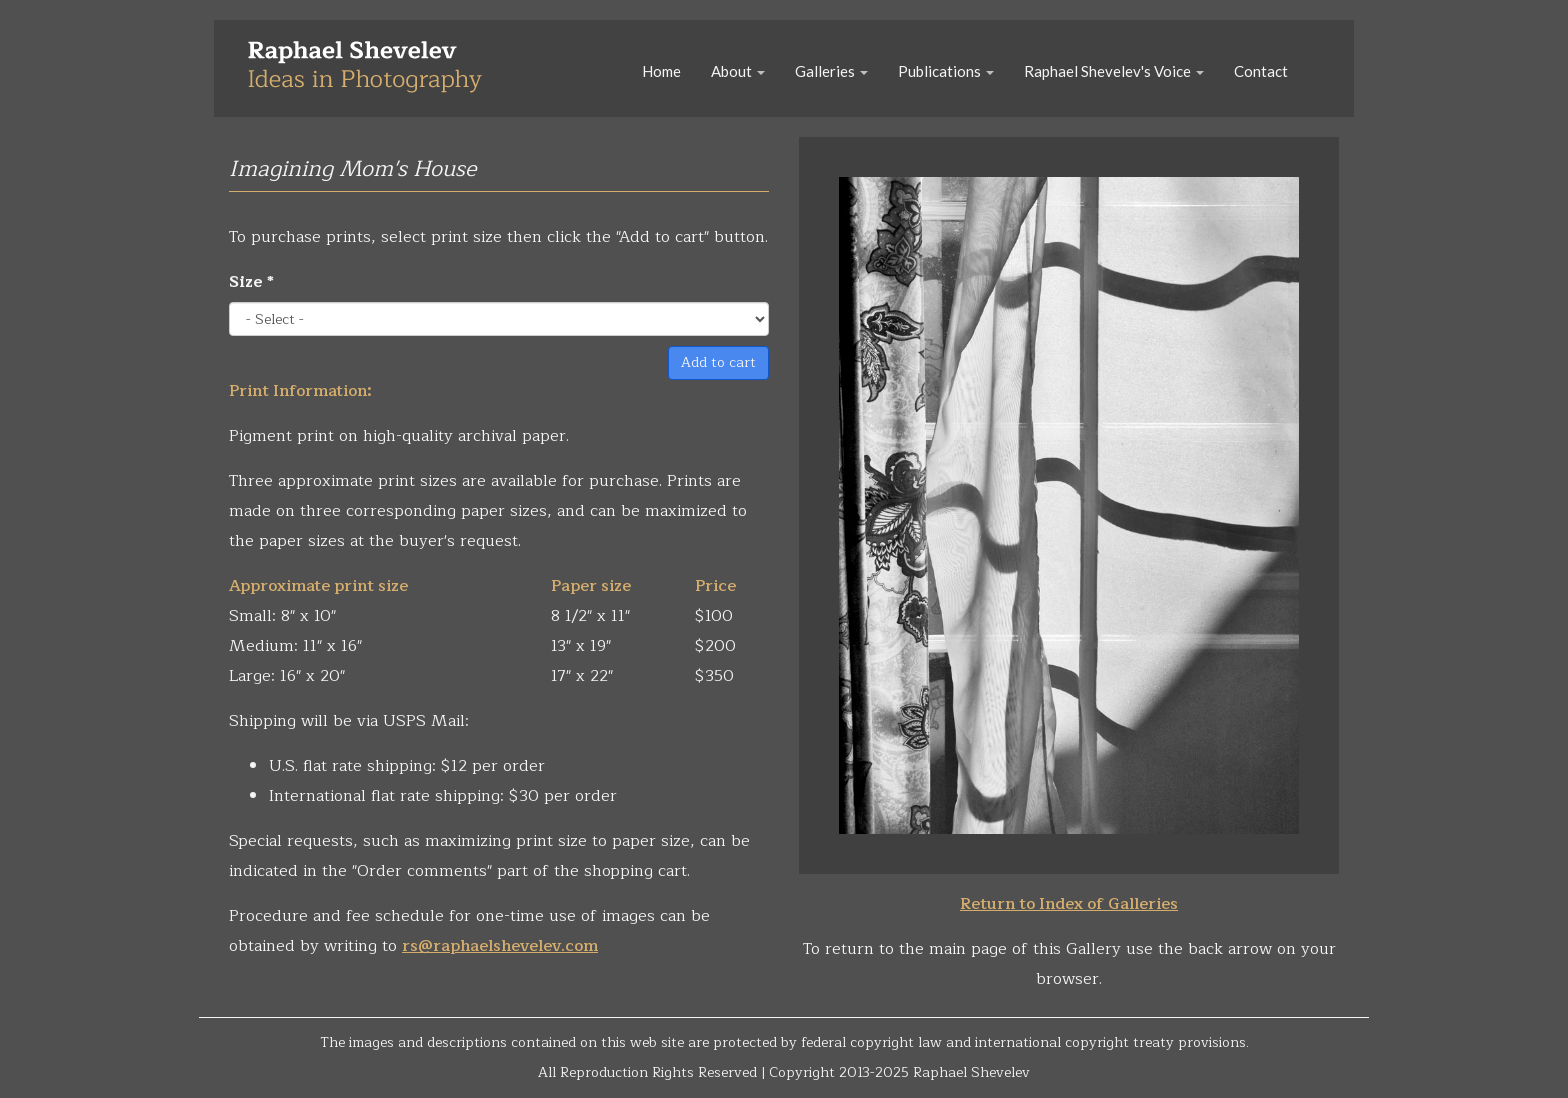  Describe the element at coordinates (946, 71) in the screenshot. I see `Publications` at that location.